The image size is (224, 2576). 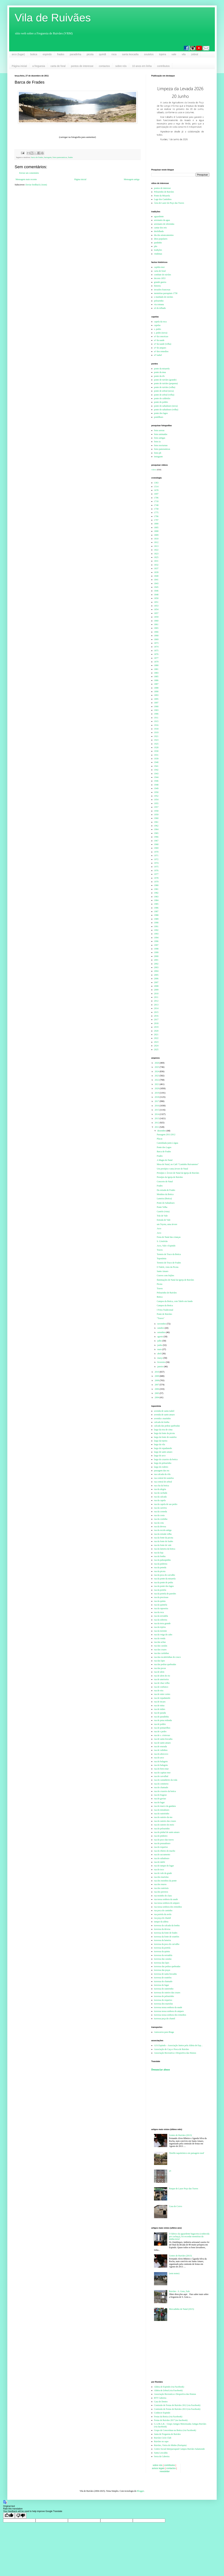 I want to click on rua da fonte da picota, so click(x=163, y=1537).